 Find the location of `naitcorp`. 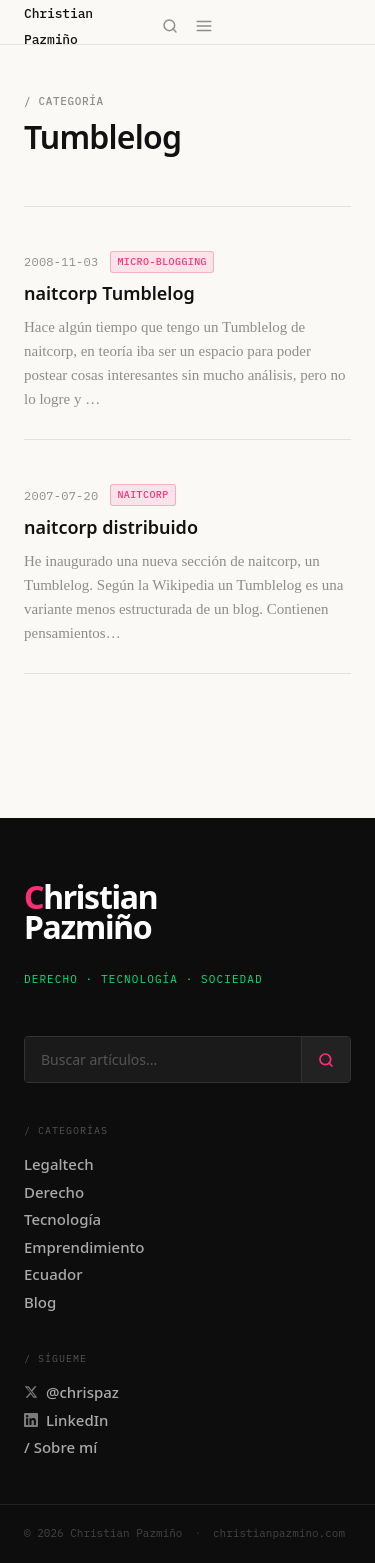

naitcorp is located at coordinates (142, 494).